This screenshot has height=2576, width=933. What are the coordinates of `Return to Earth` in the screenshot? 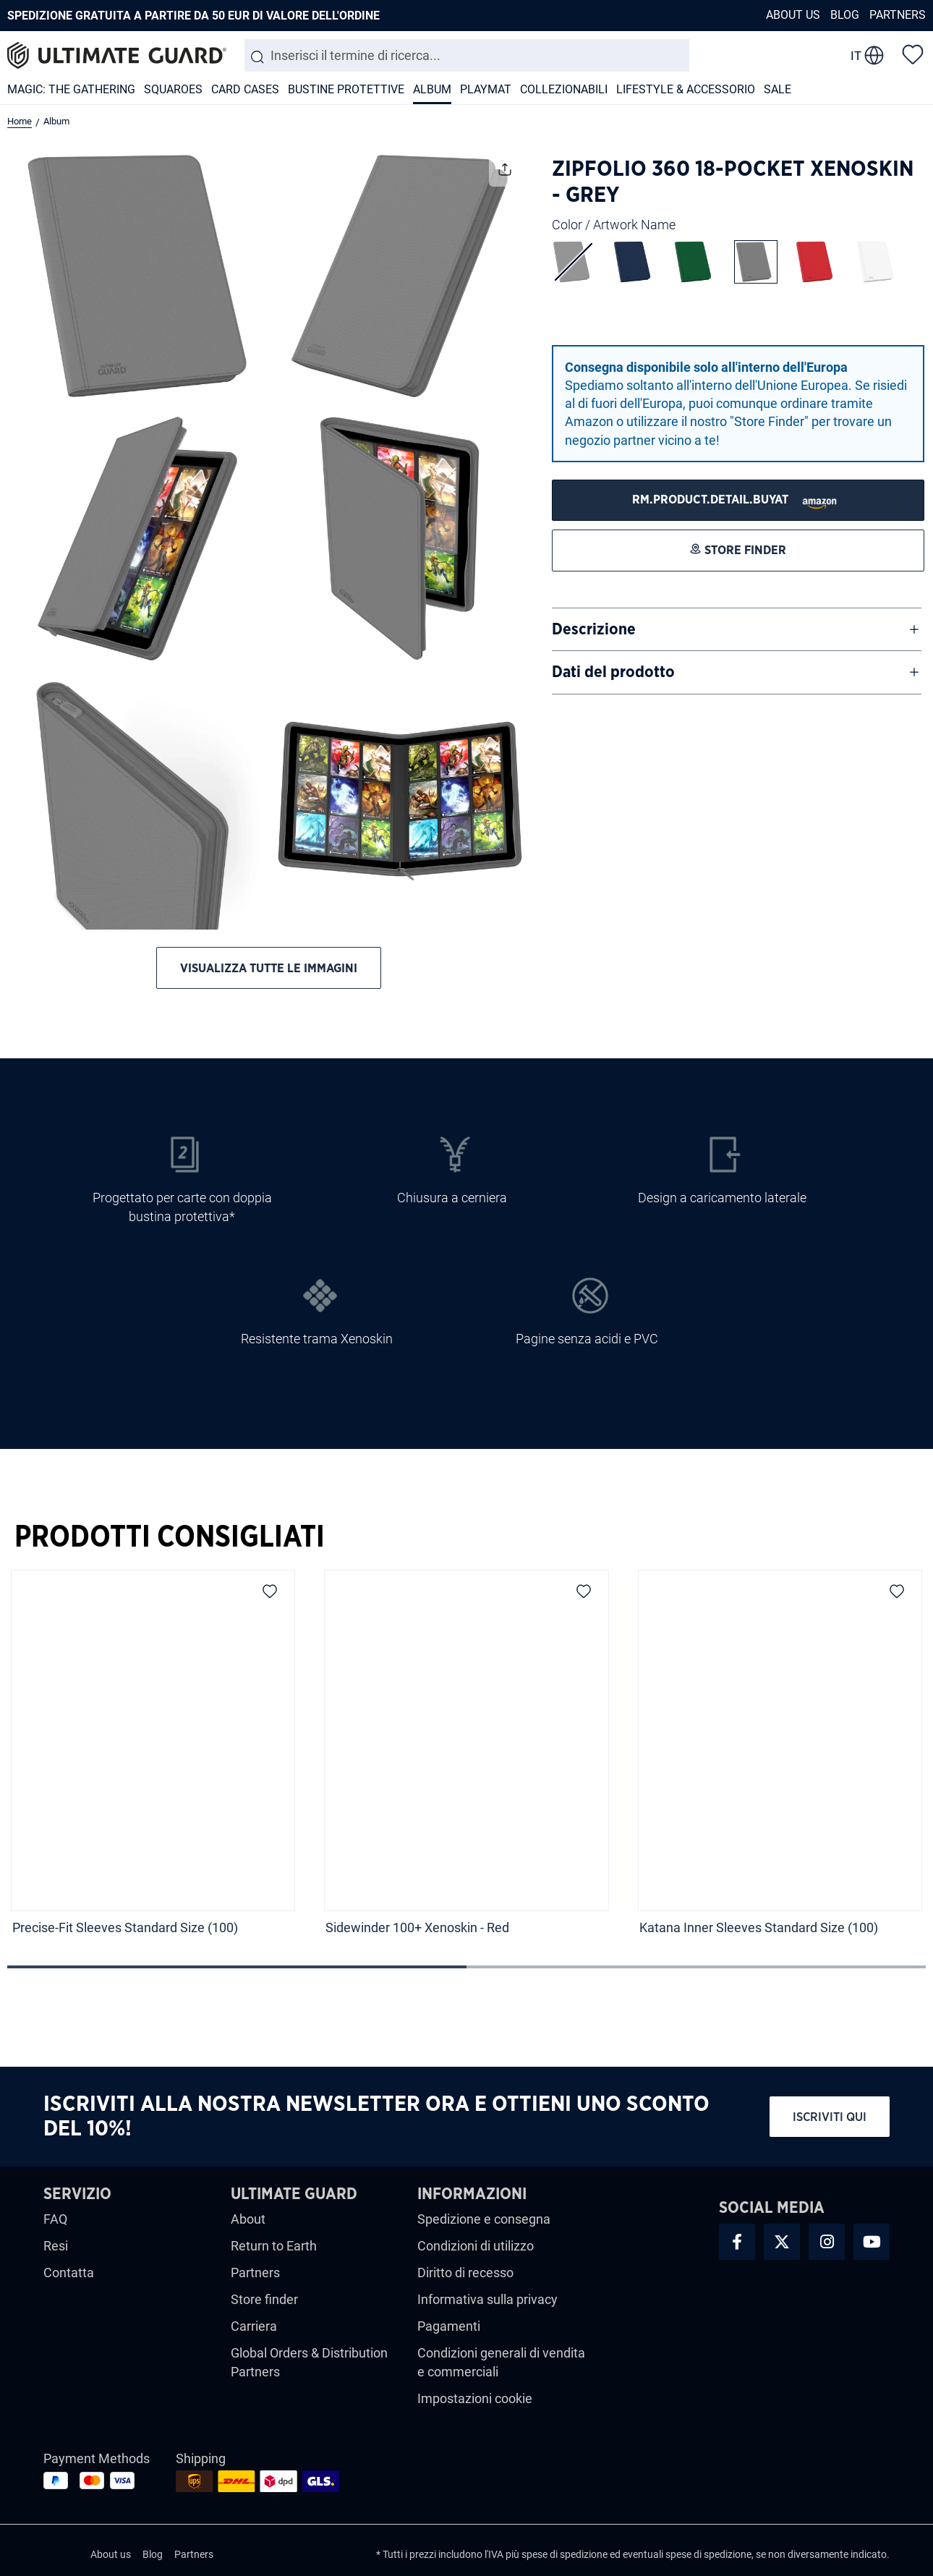 It's located at (274, 2245).